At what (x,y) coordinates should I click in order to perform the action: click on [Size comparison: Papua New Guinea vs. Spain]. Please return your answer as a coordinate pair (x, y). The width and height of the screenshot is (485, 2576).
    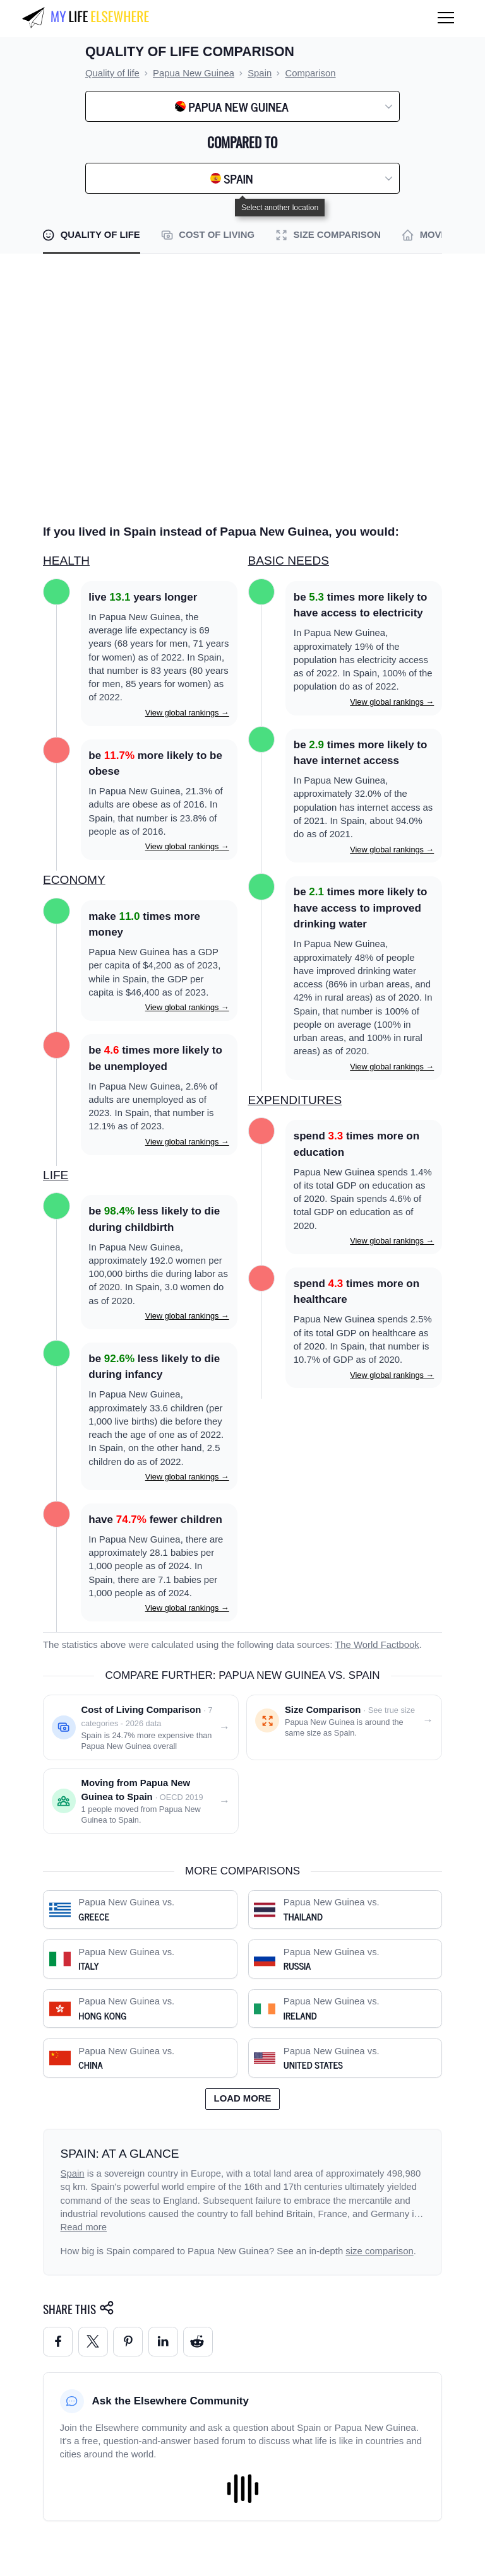
    Looking at the image, I should click on (344, 1727).